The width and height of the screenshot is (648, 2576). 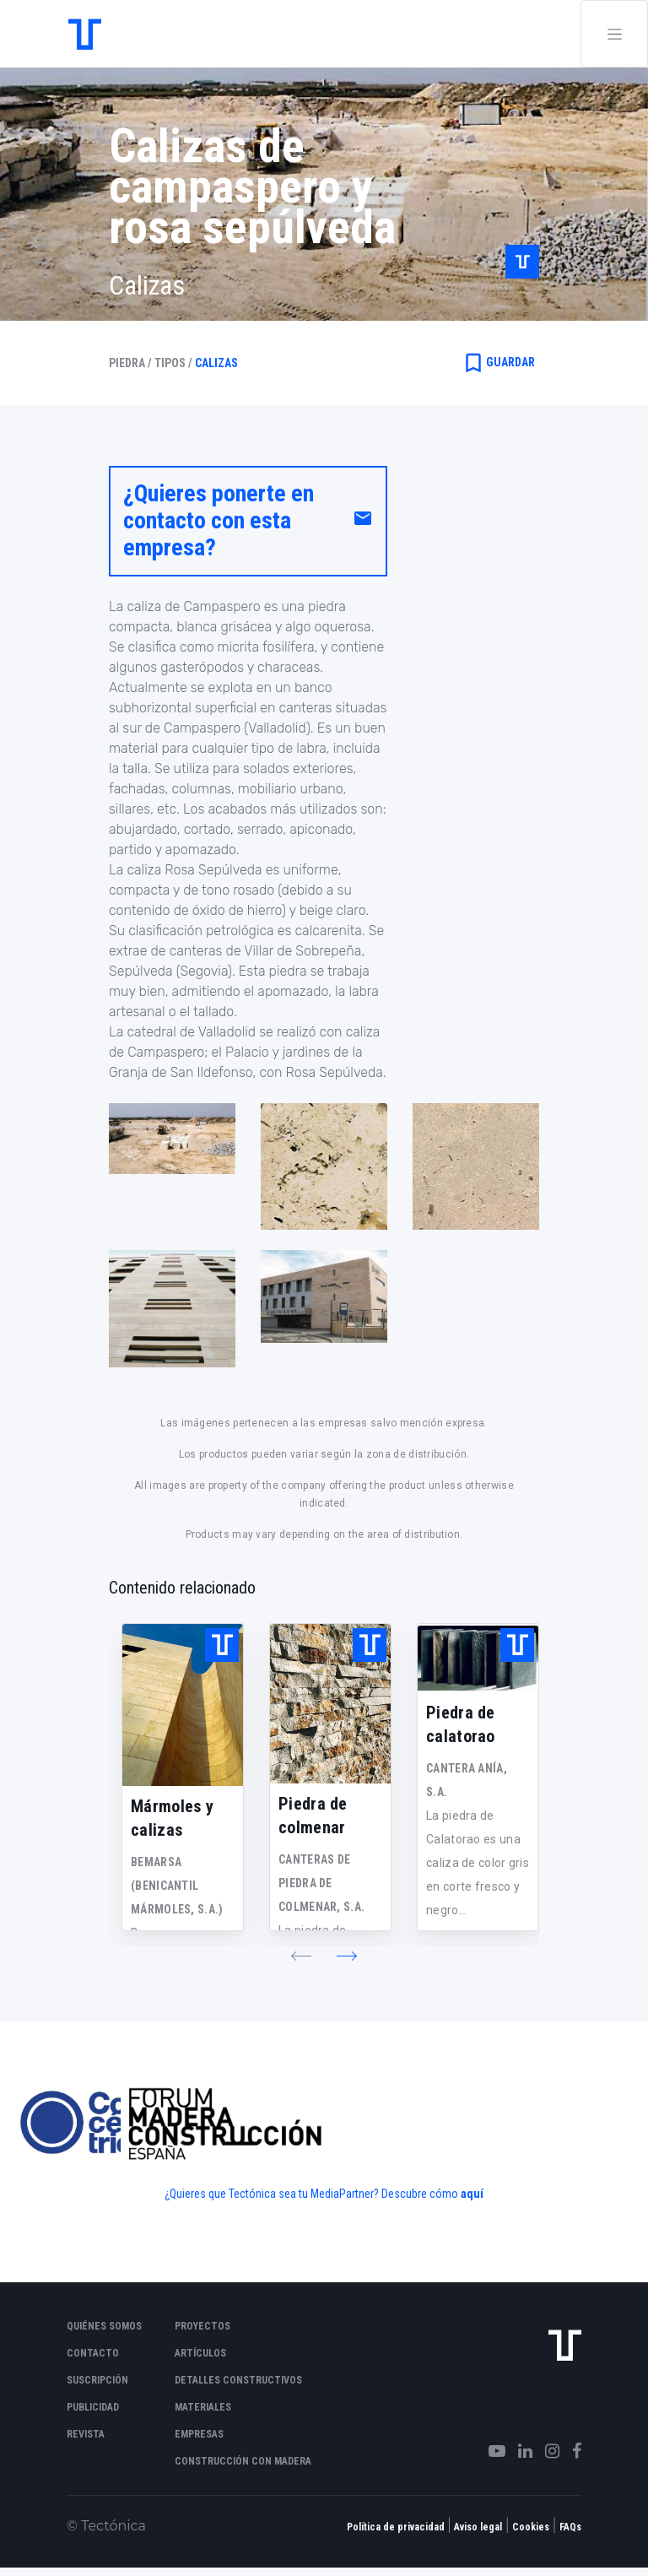 What do you see at coordinates (93, 2353) in the screenshot?
I see `Contacto` at bounding box center [93, 2353].